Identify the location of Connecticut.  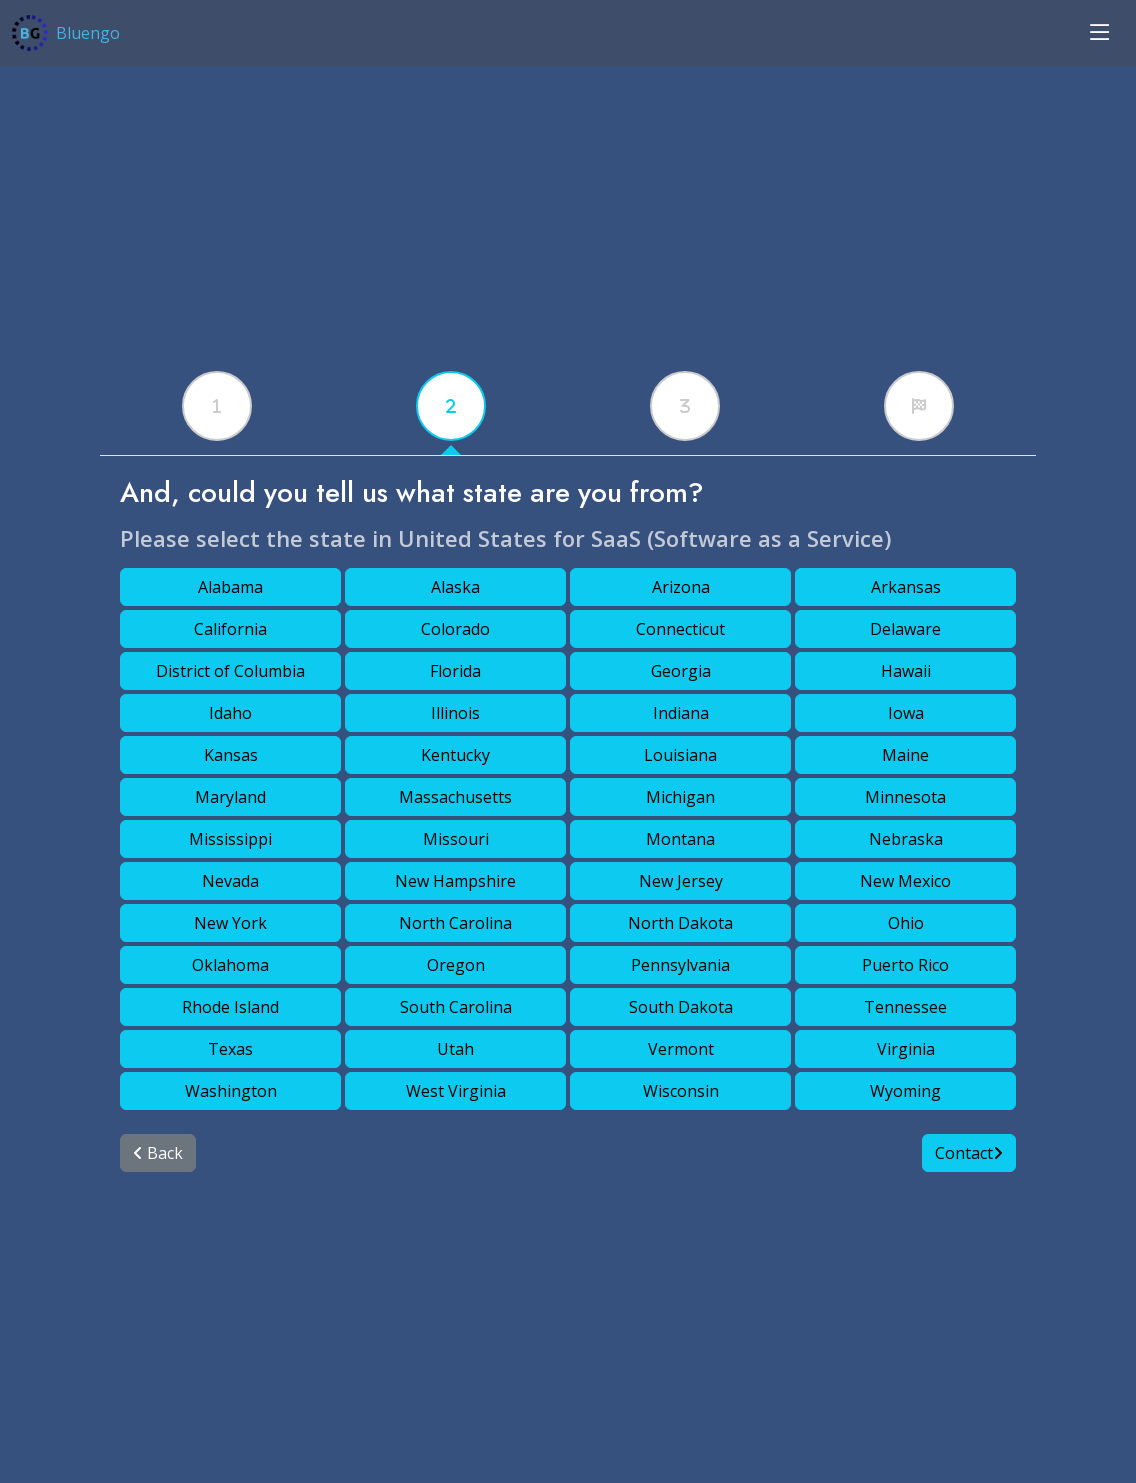
(680, 629).